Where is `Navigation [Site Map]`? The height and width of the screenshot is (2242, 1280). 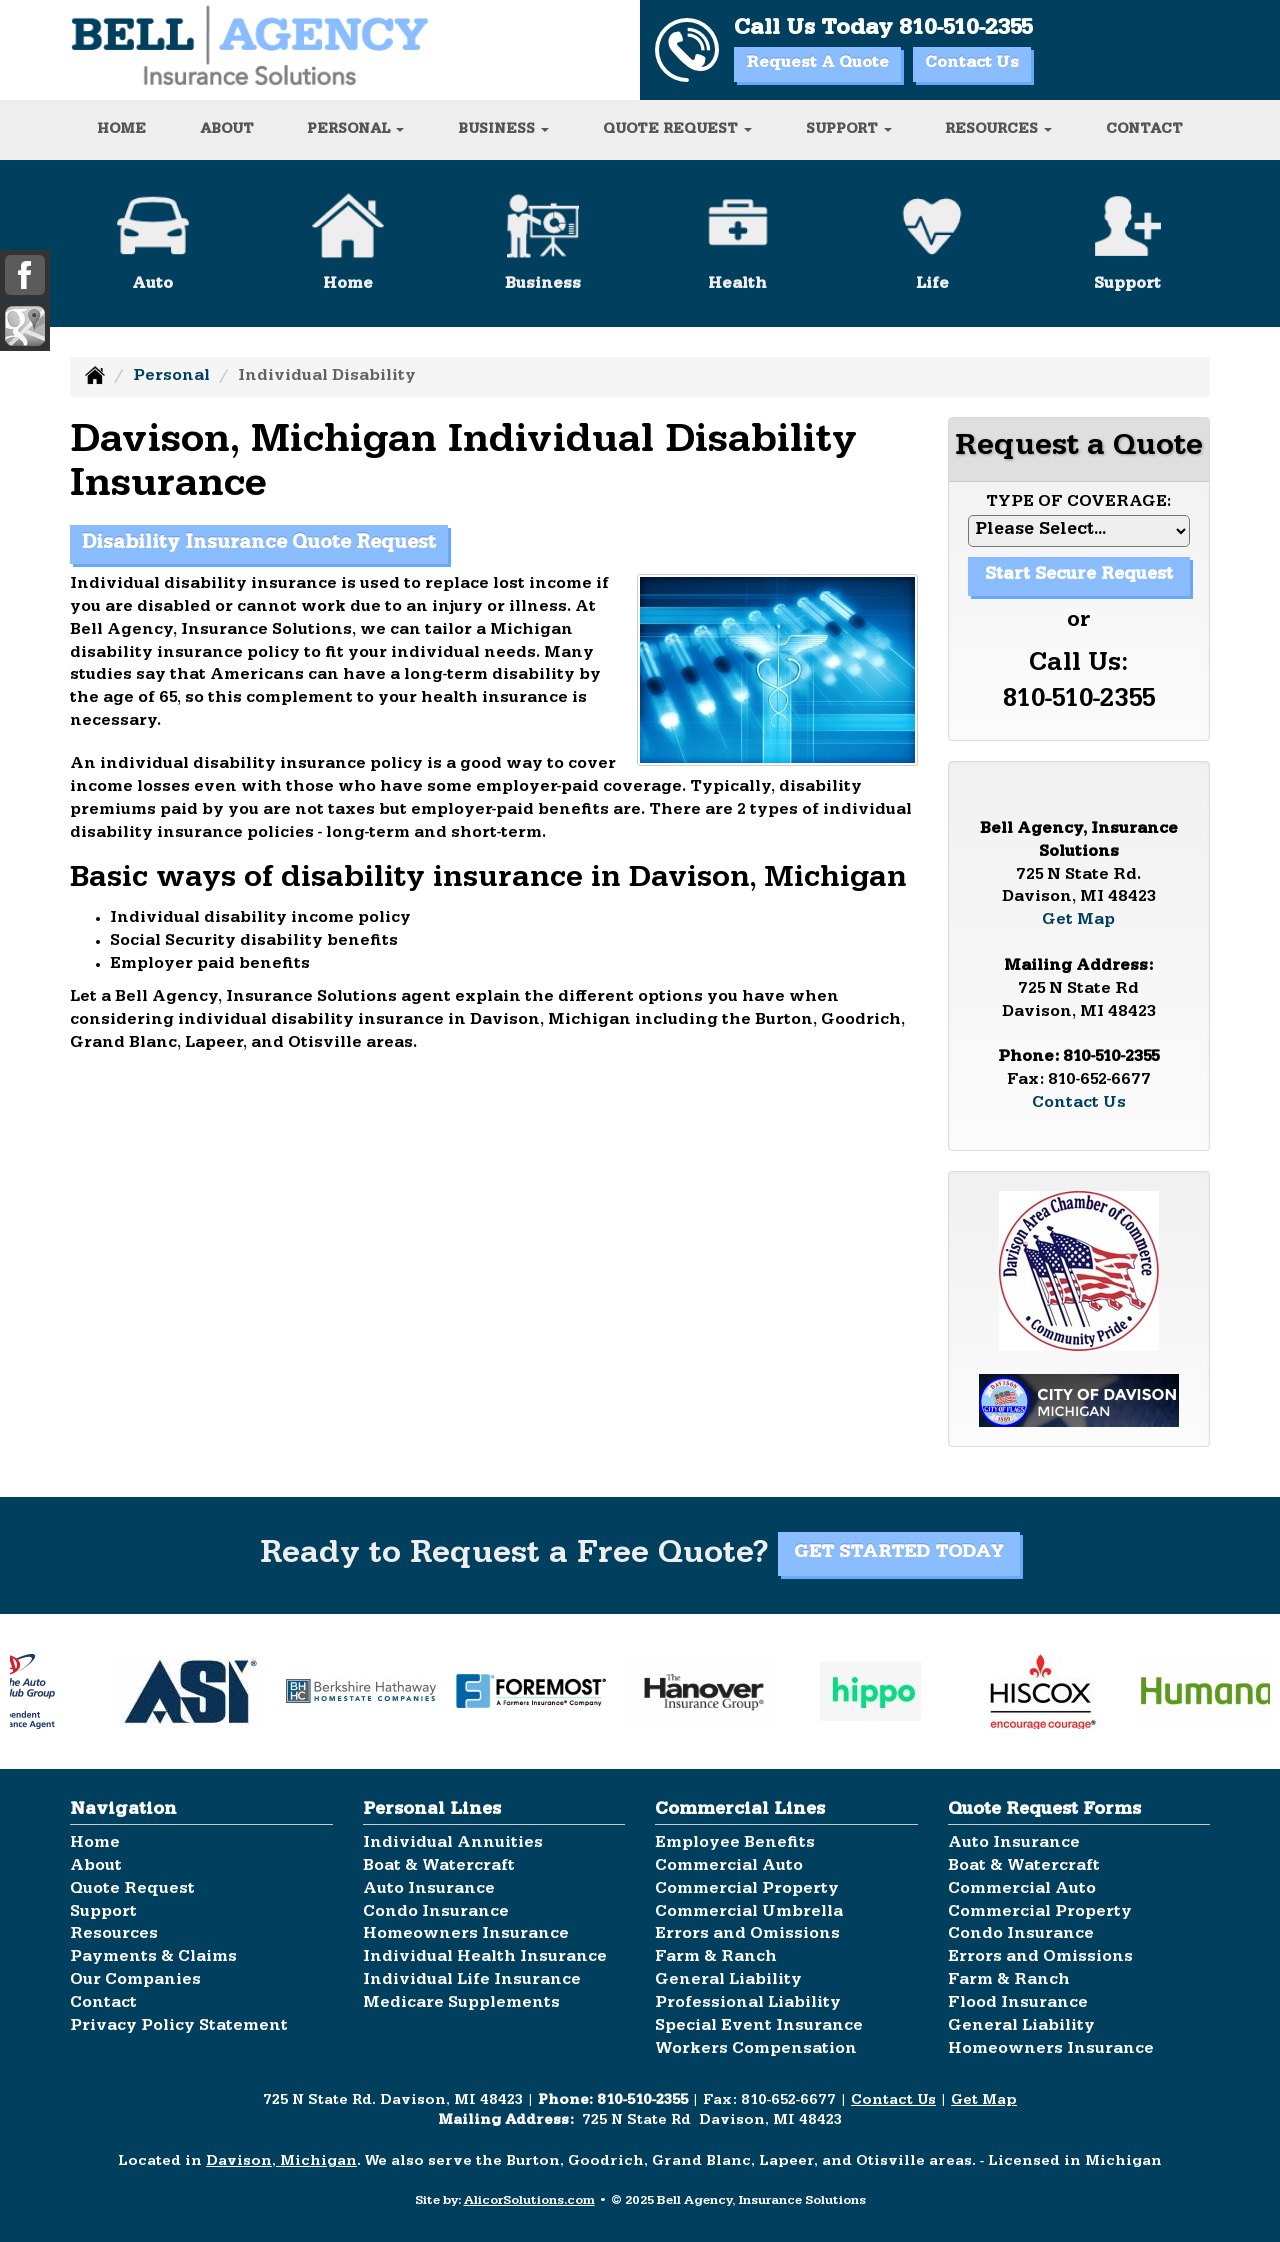 Navigation [Site Map] is located at coordinates (123, 1811).